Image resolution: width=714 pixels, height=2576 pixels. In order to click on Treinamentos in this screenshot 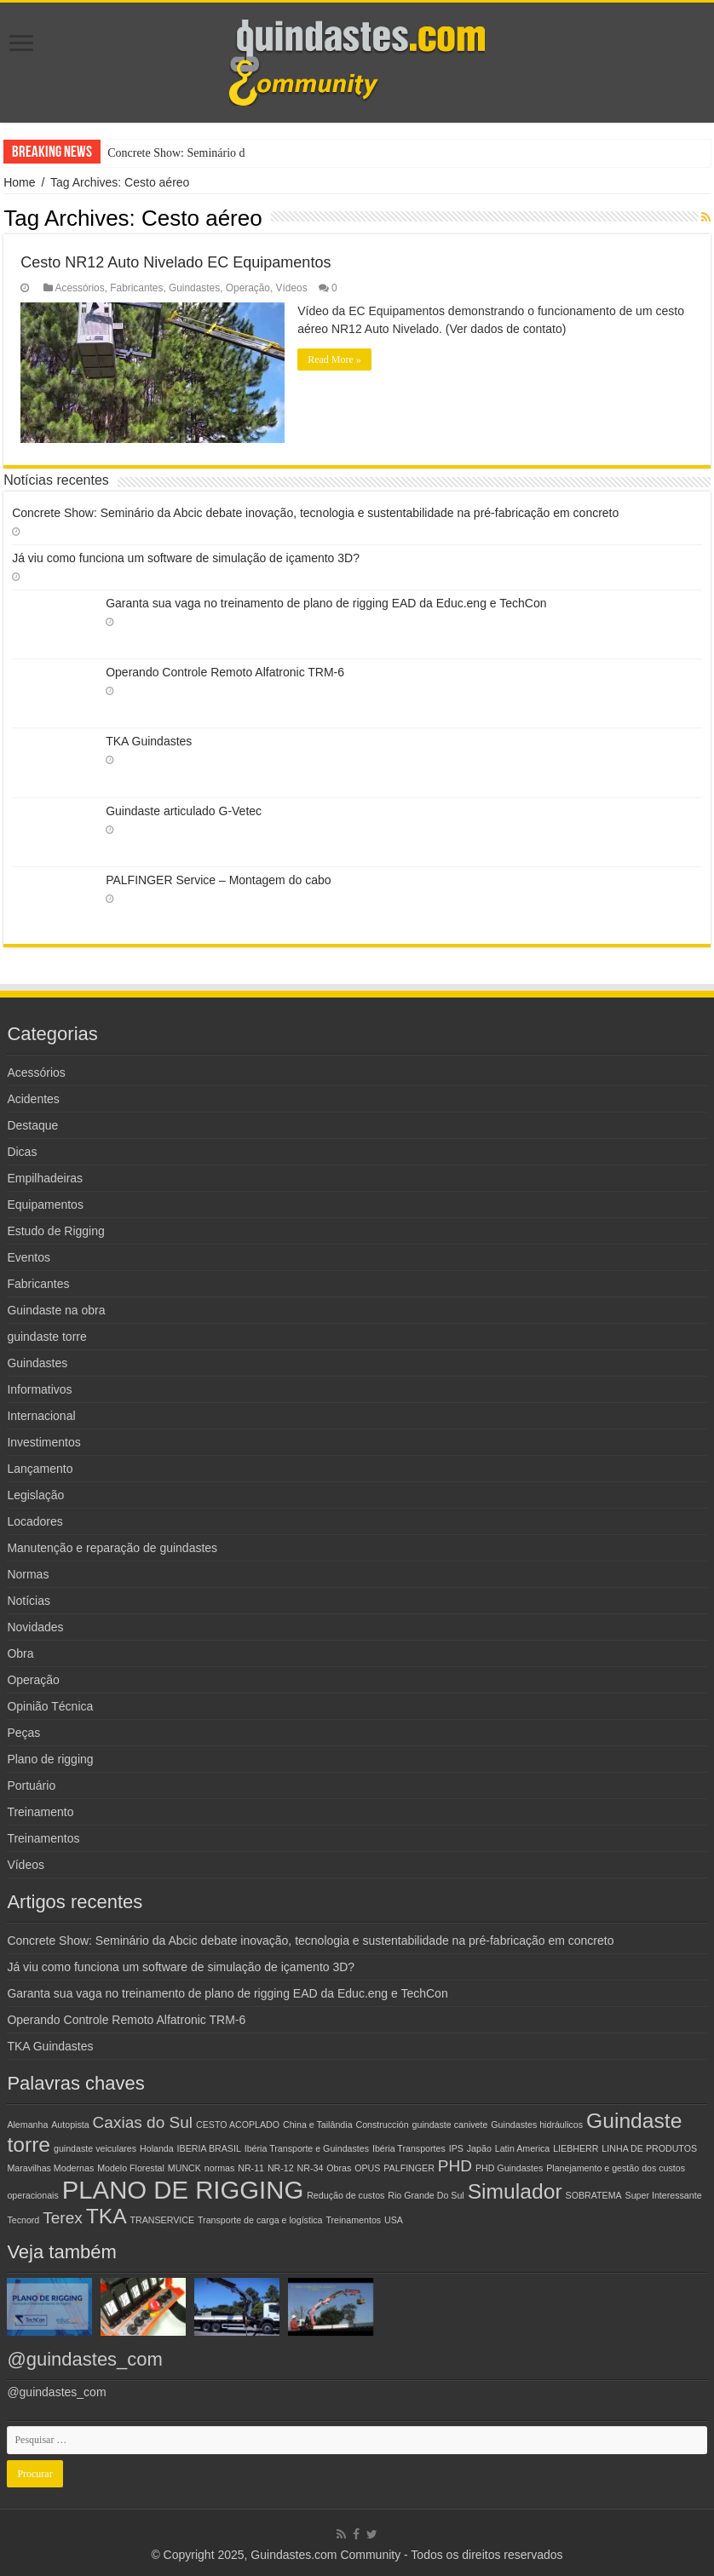, I will do `click(43, 1838)`.